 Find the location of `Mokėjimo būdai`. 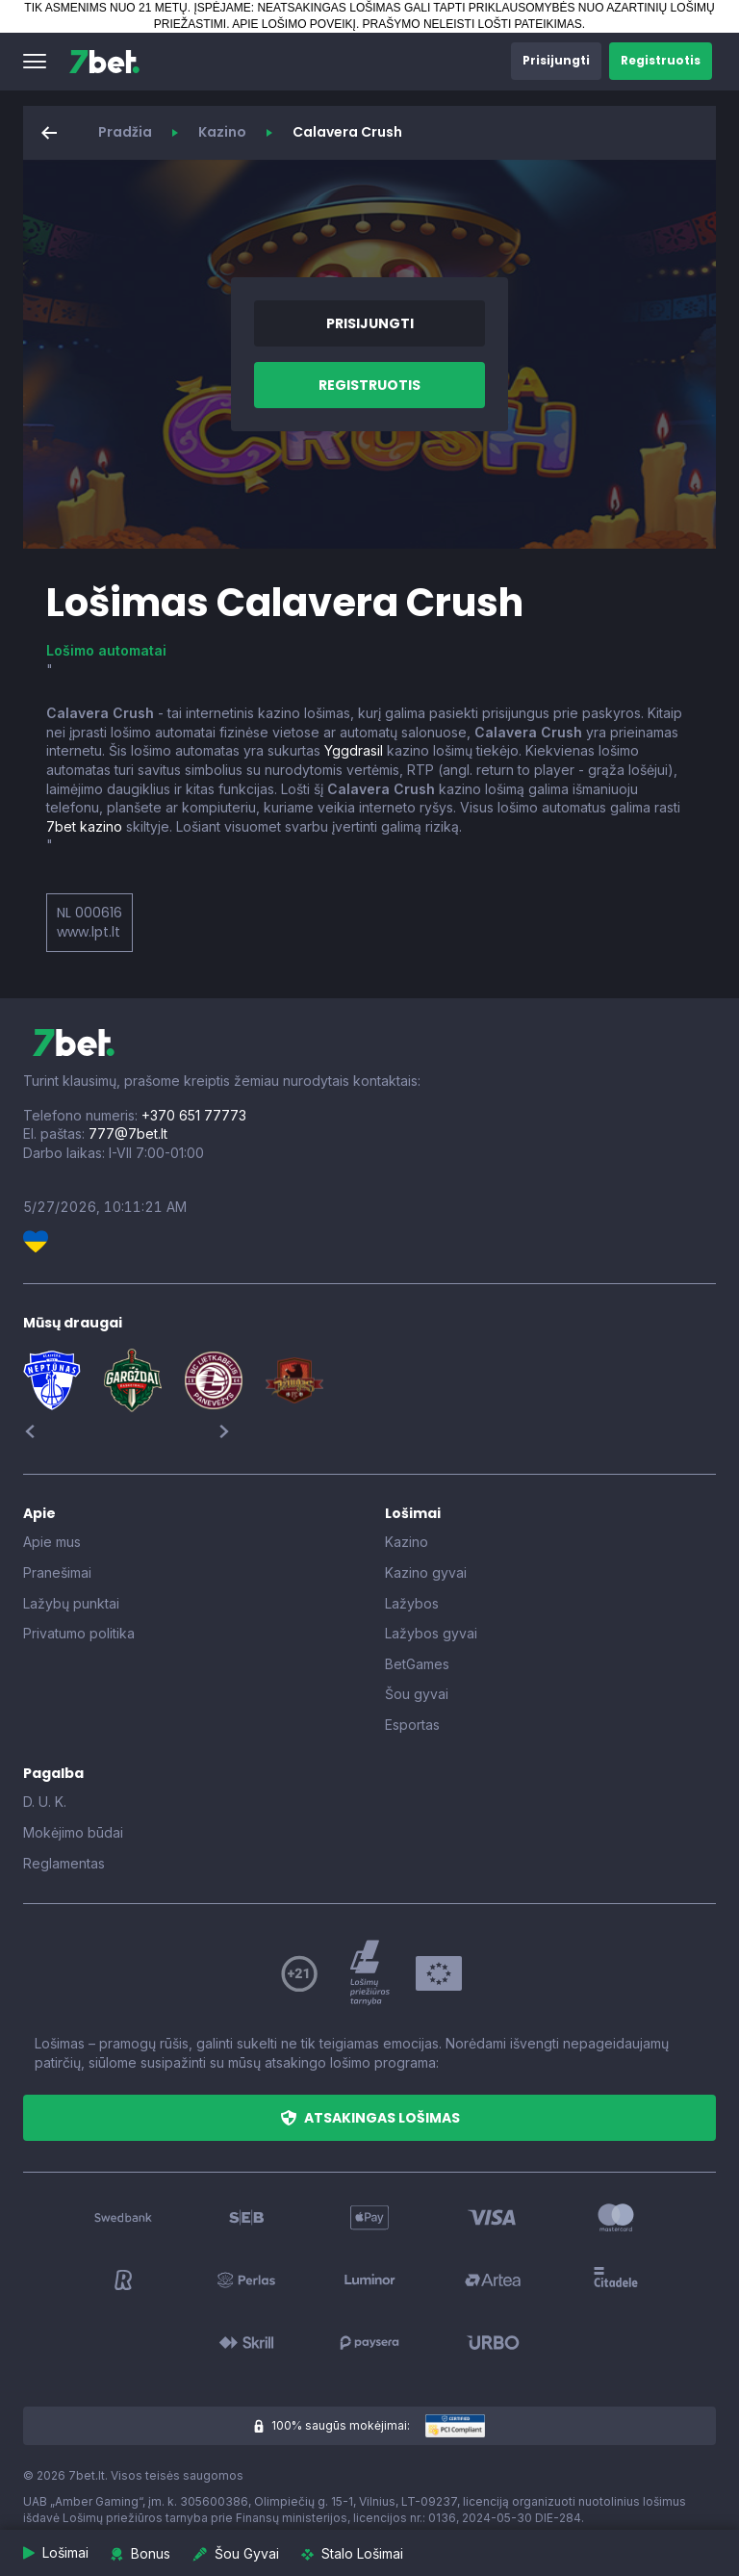

Mokėjimo būdai is located at coordinates (73, 1832).